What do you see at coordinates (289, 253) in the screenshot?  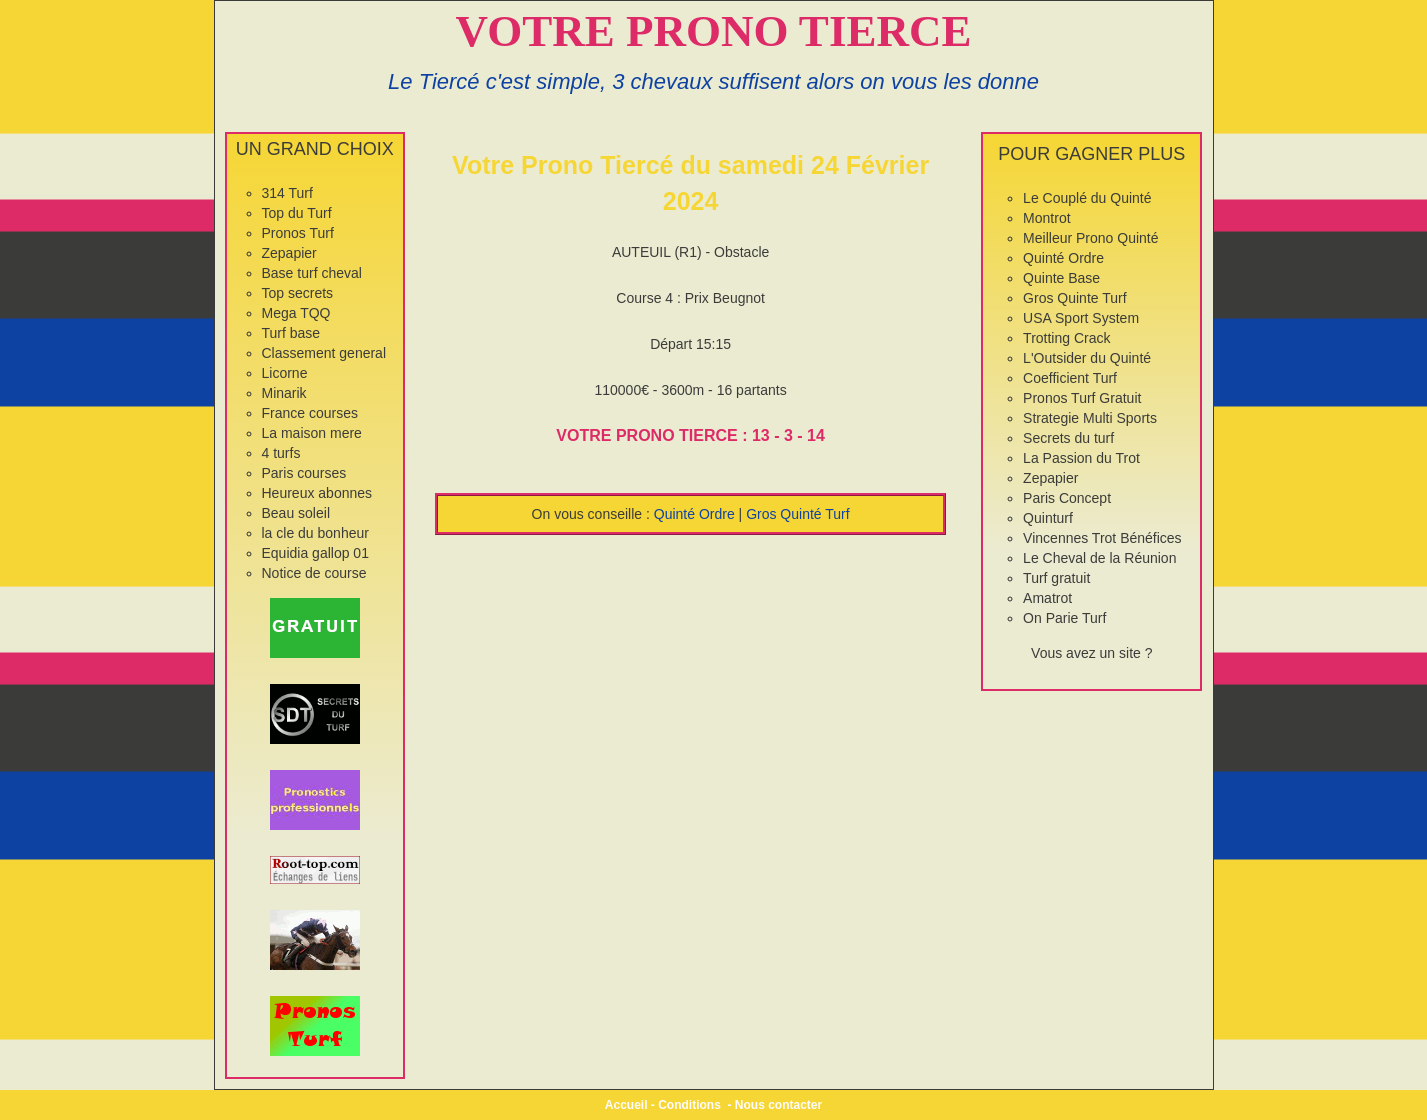 I see `Zepapier` at bounding box center [289, 253].